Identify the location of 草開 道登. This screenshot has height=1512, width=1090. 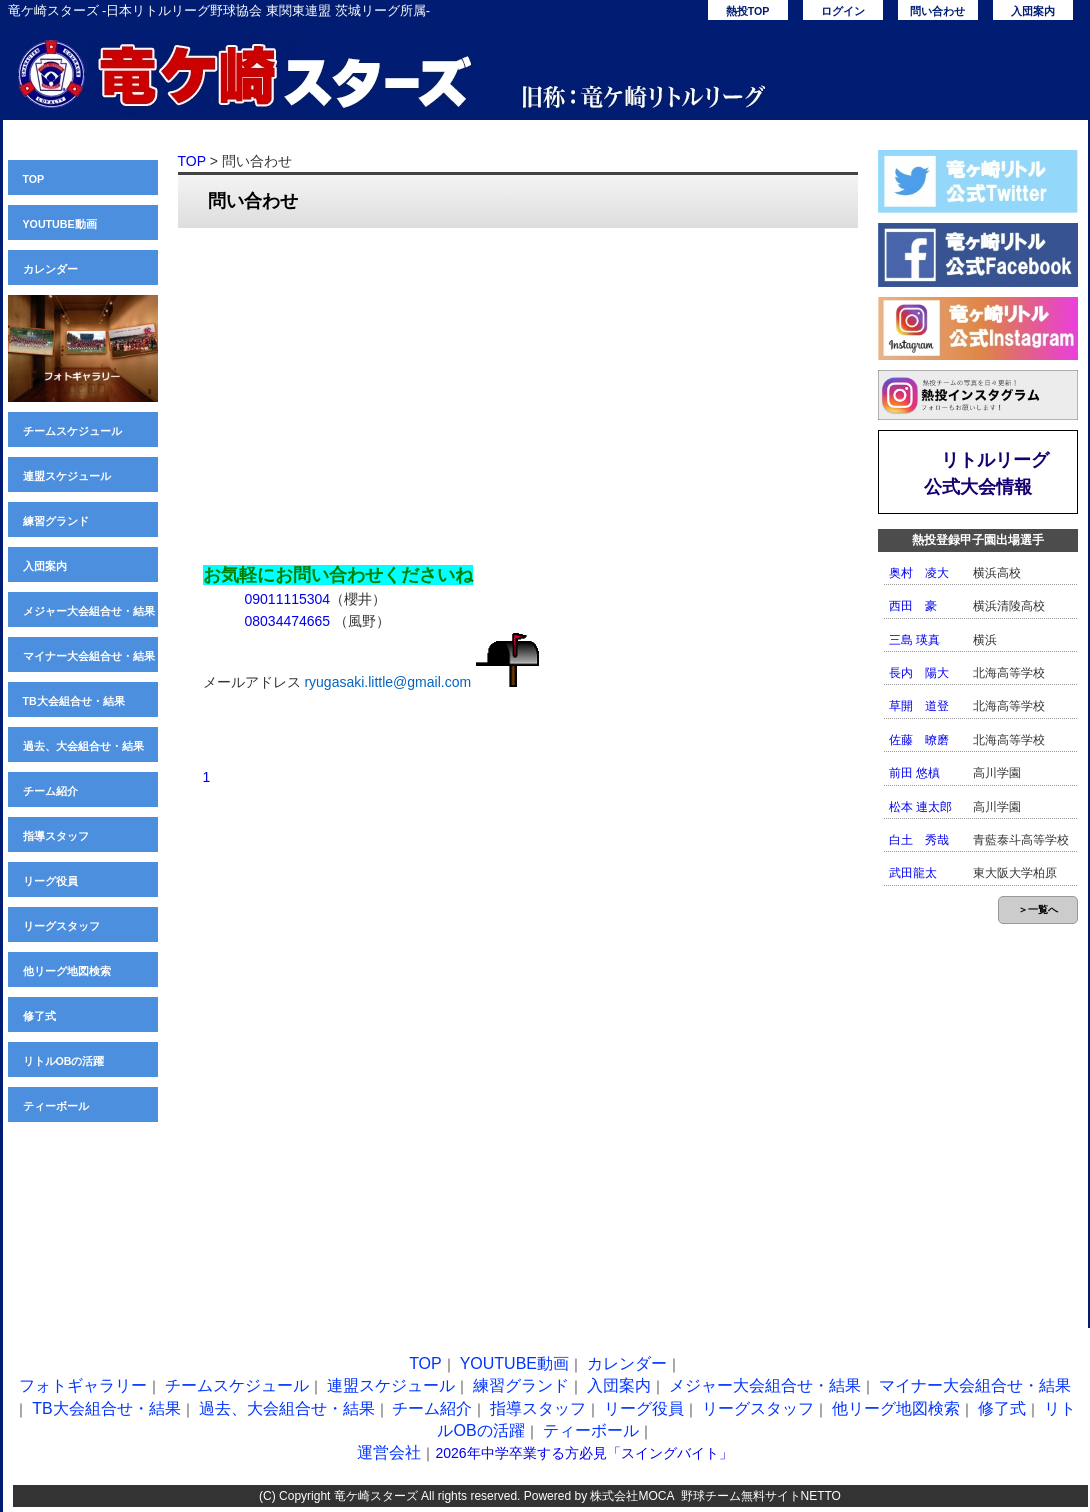
(919, 706).